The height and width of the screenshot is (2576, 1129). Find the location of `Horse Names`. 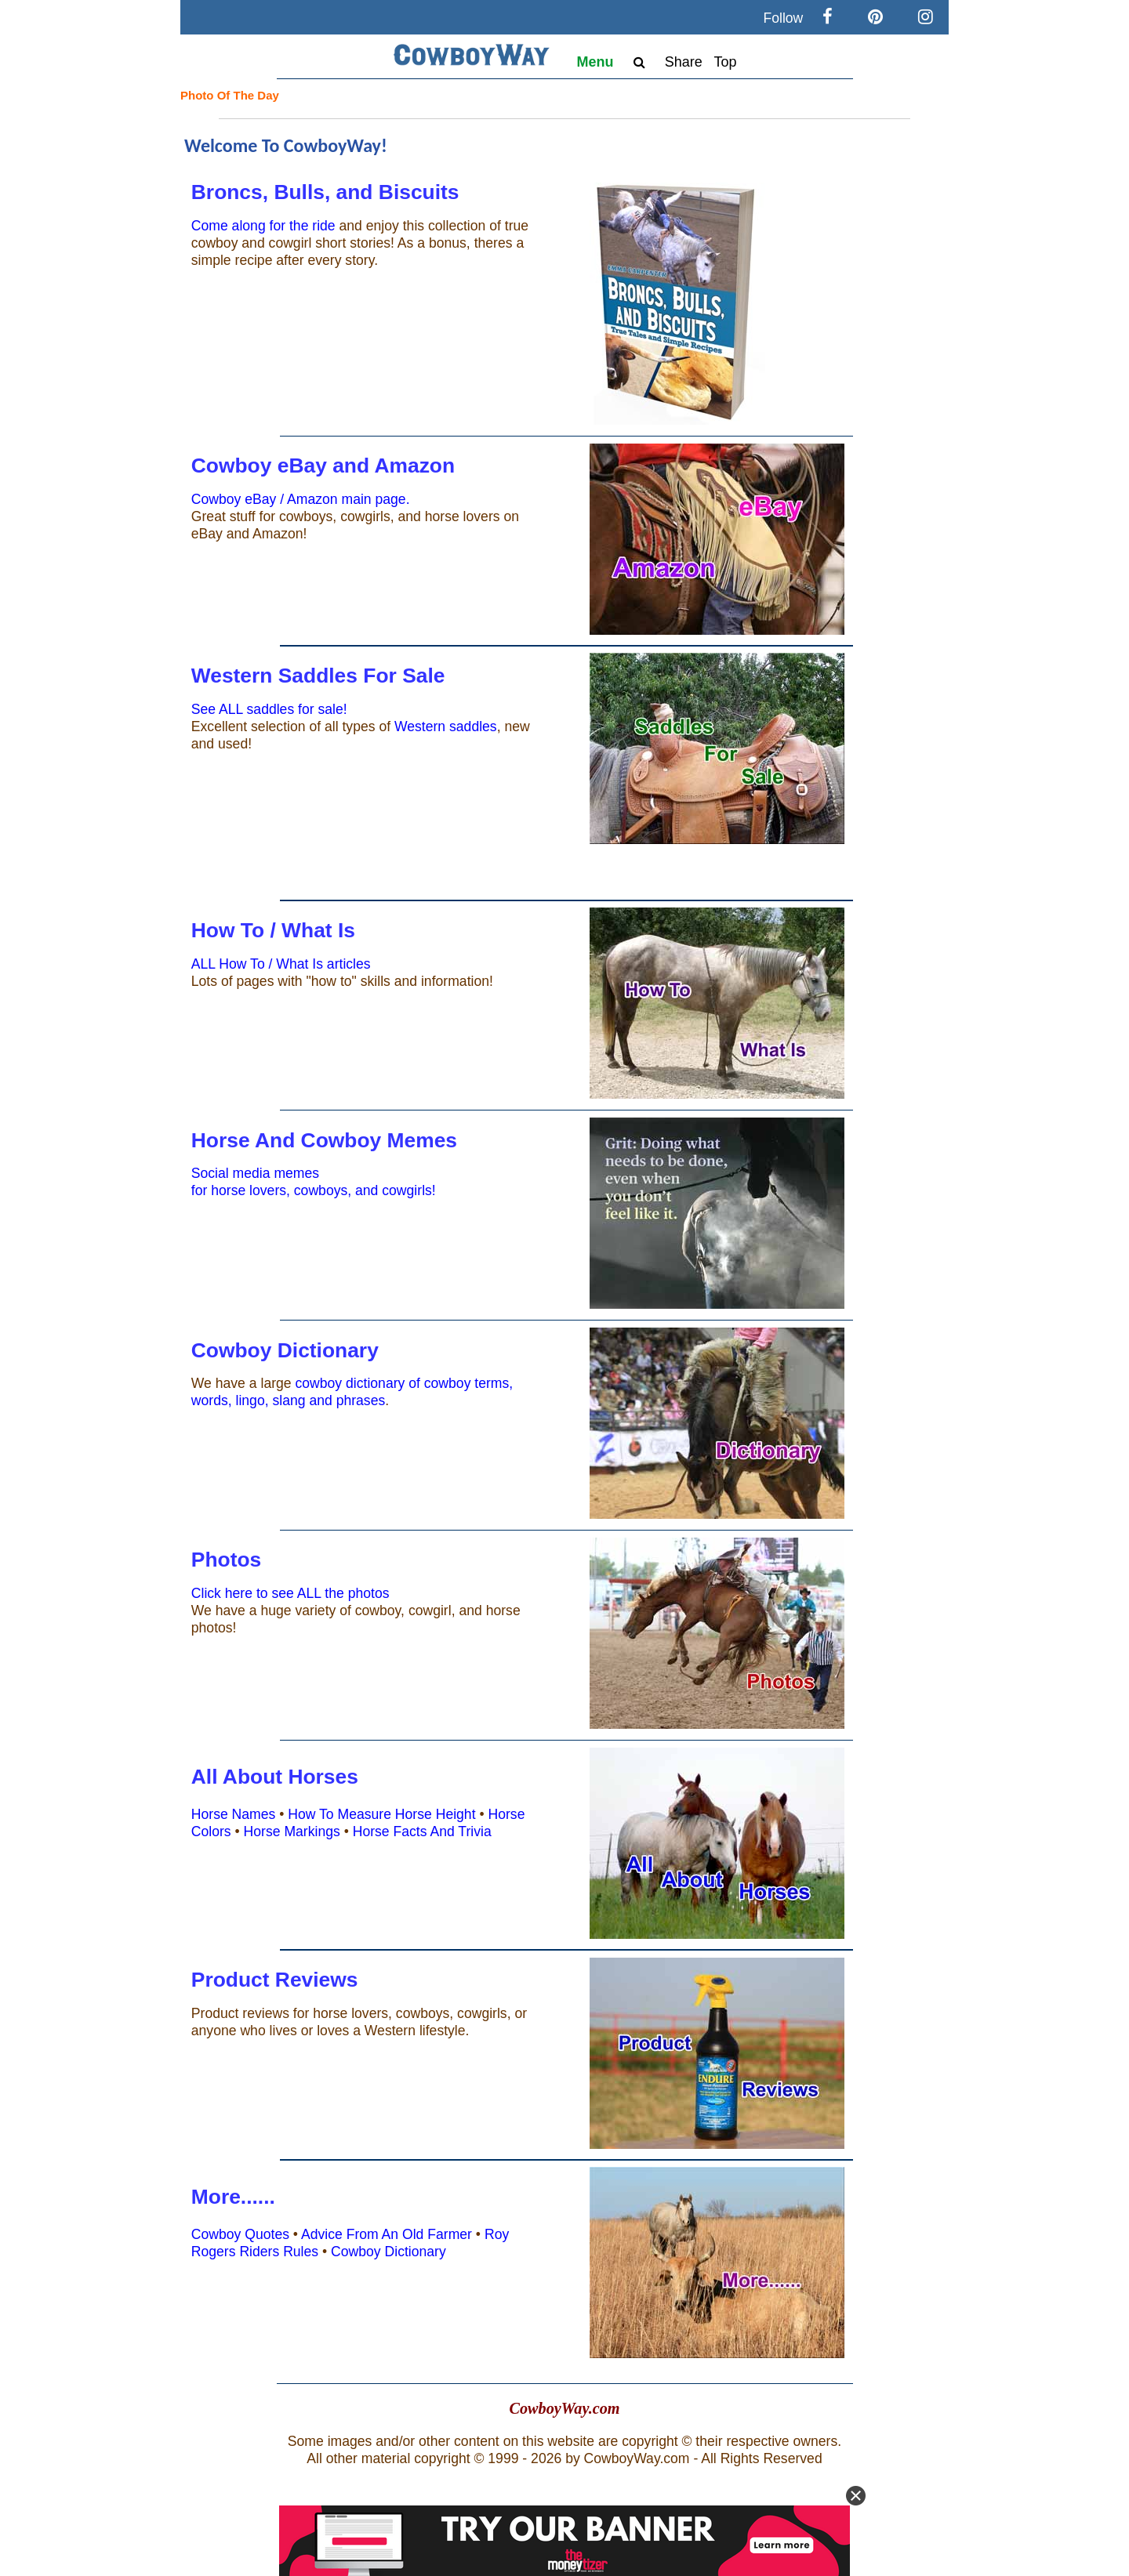

Horse Names is located at coordinates (233, 1814).